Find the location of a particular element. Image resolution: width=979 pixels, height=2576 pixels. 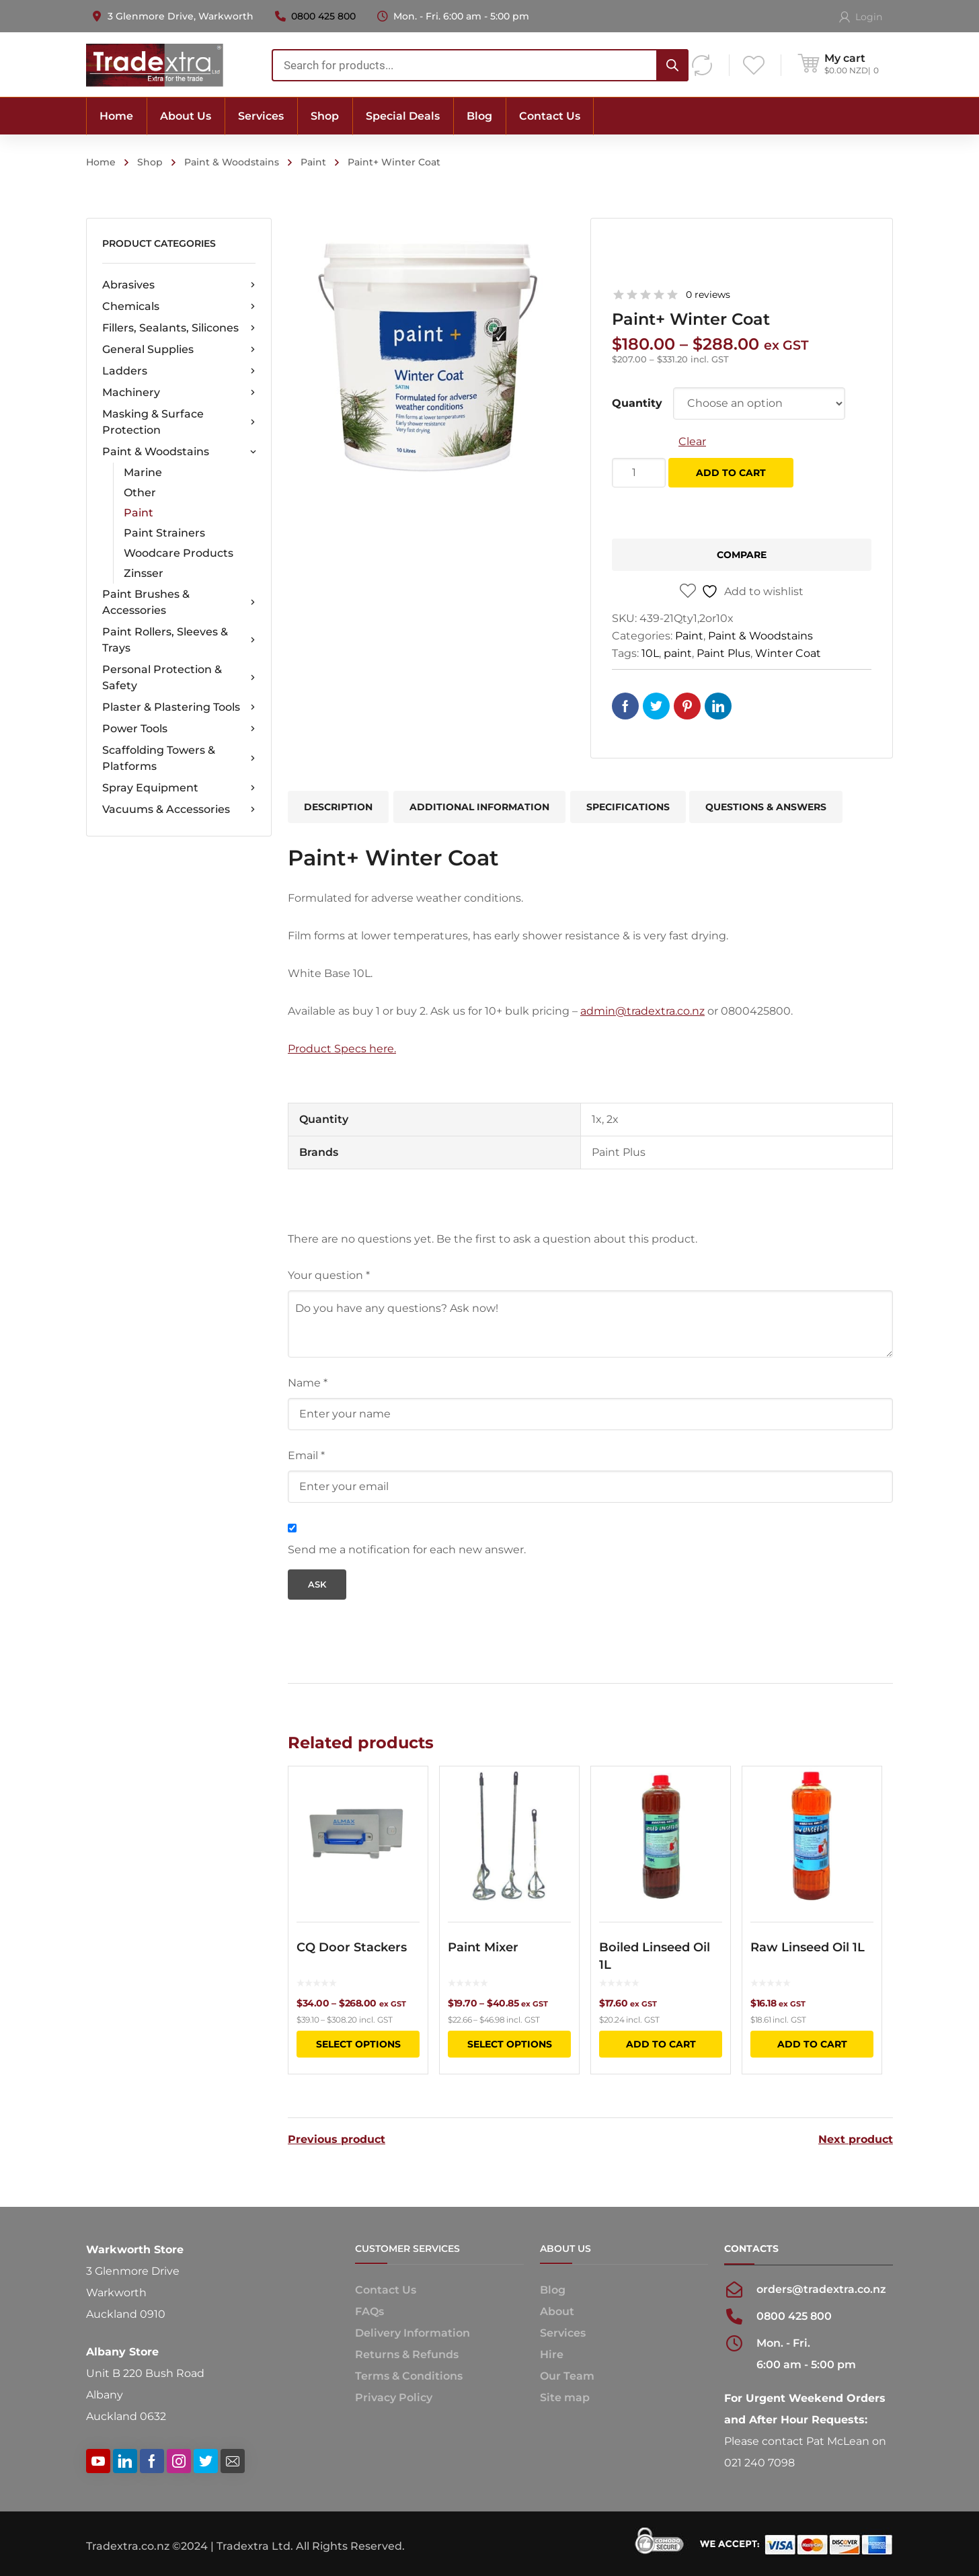

Previous product is located at coordinates (336, 2139).